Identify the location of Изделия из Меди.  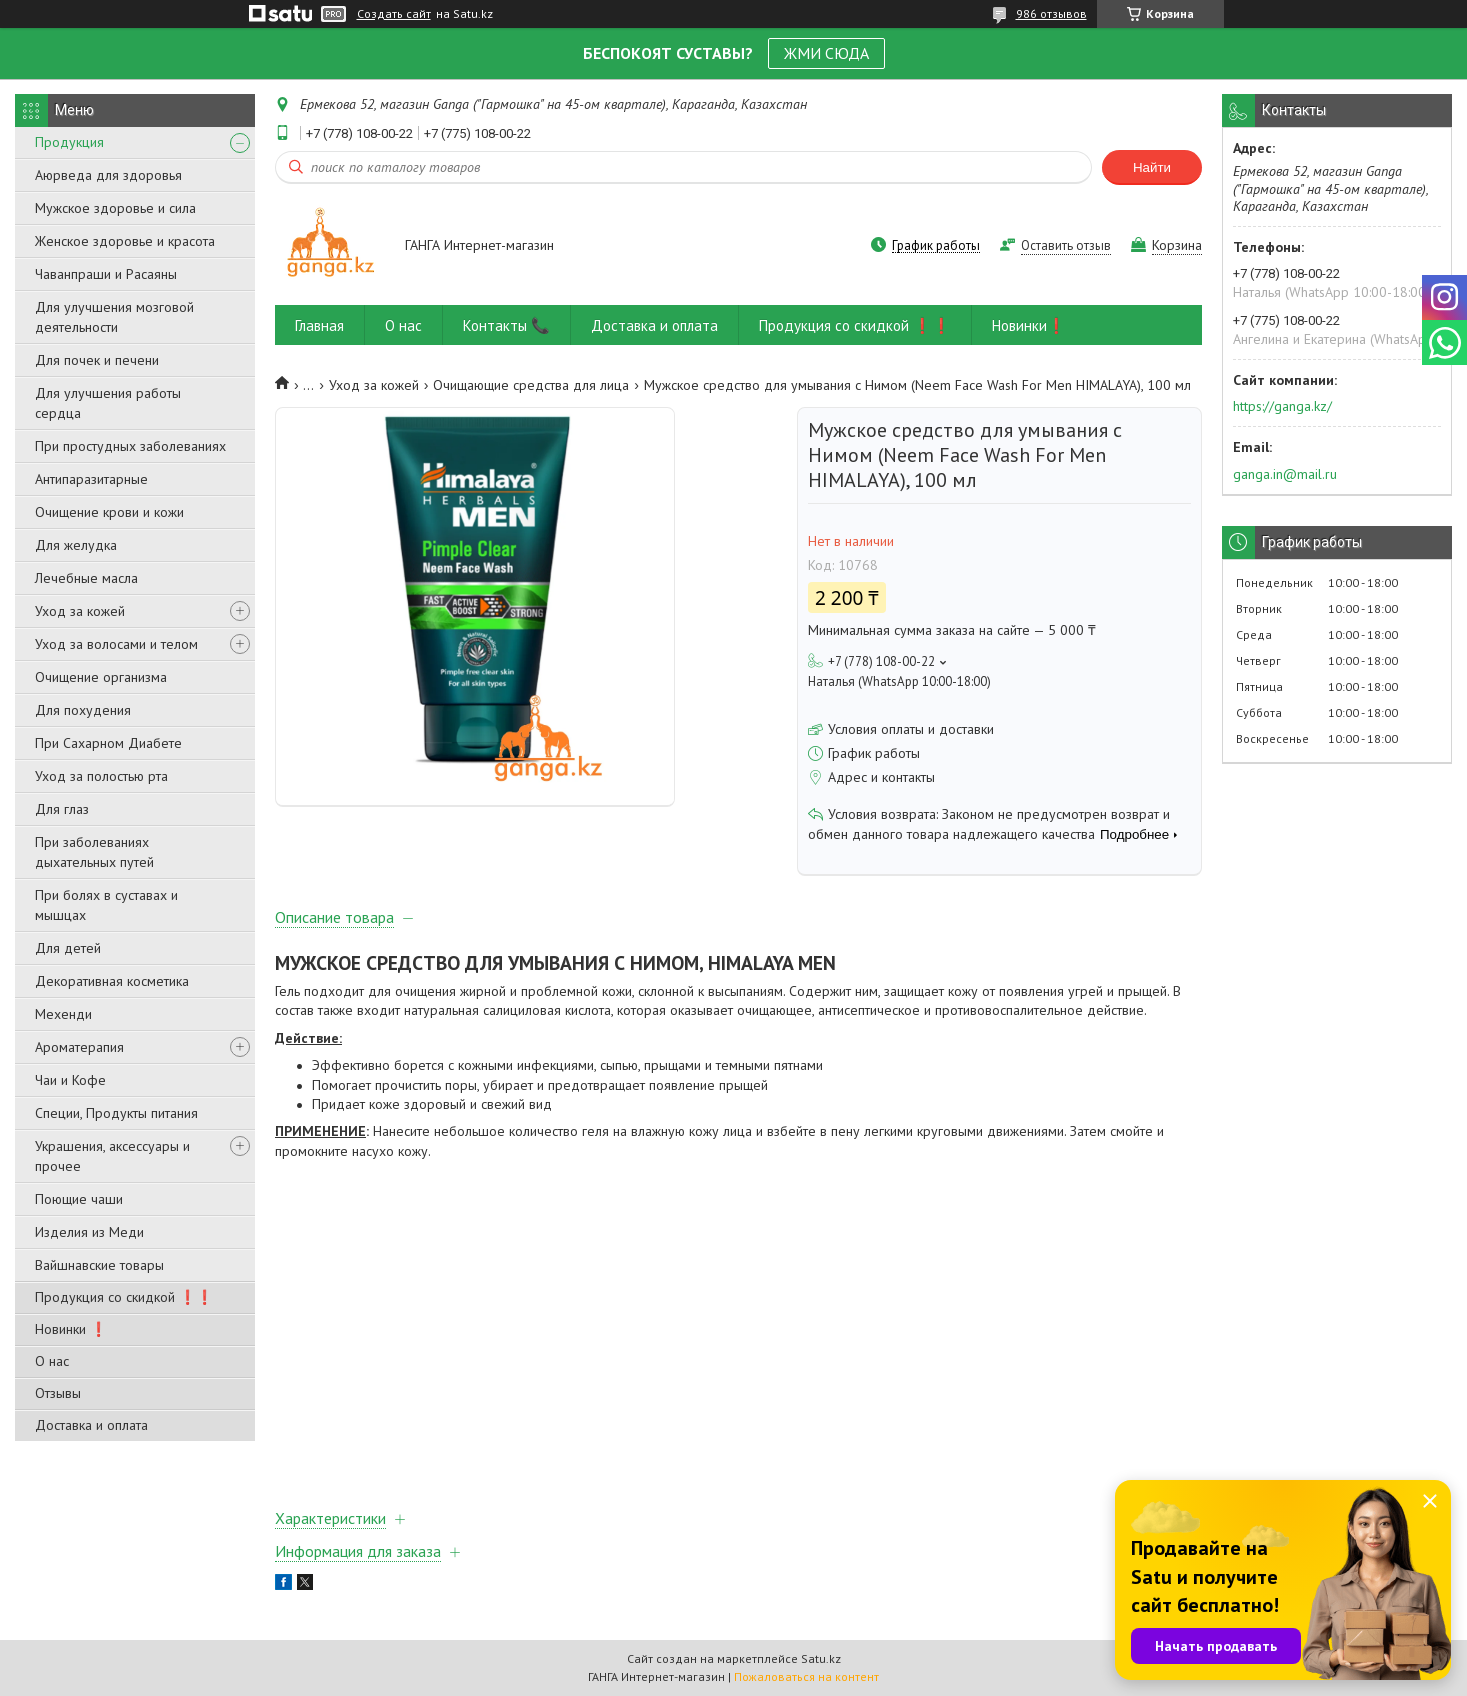
(89, 1232).